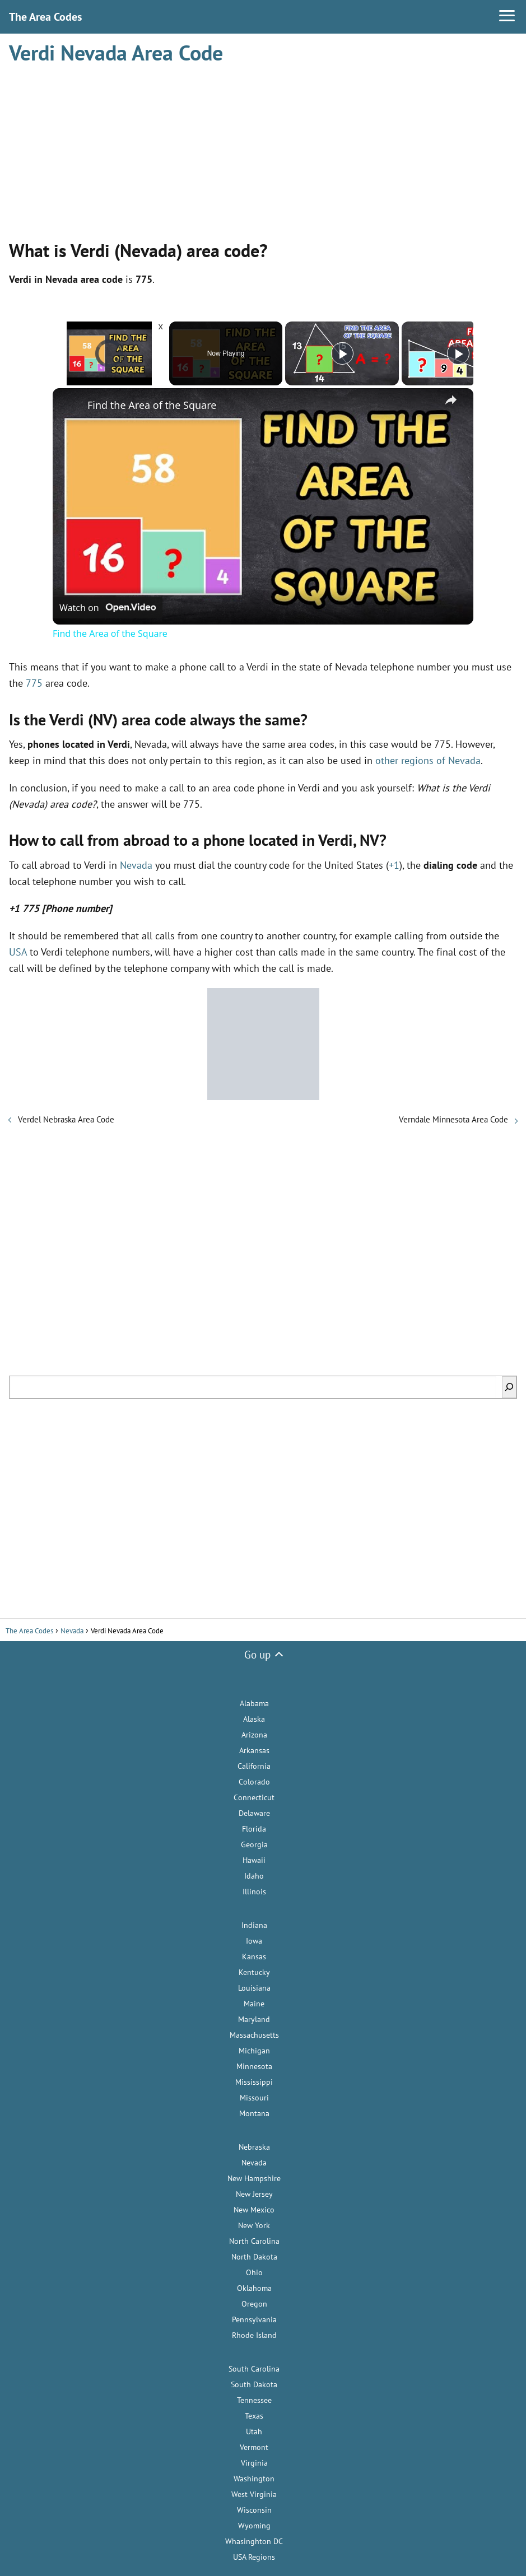 The height and width of the screenshot is (2576, 526). I want to click on USA Regions, so click(254, 2557).